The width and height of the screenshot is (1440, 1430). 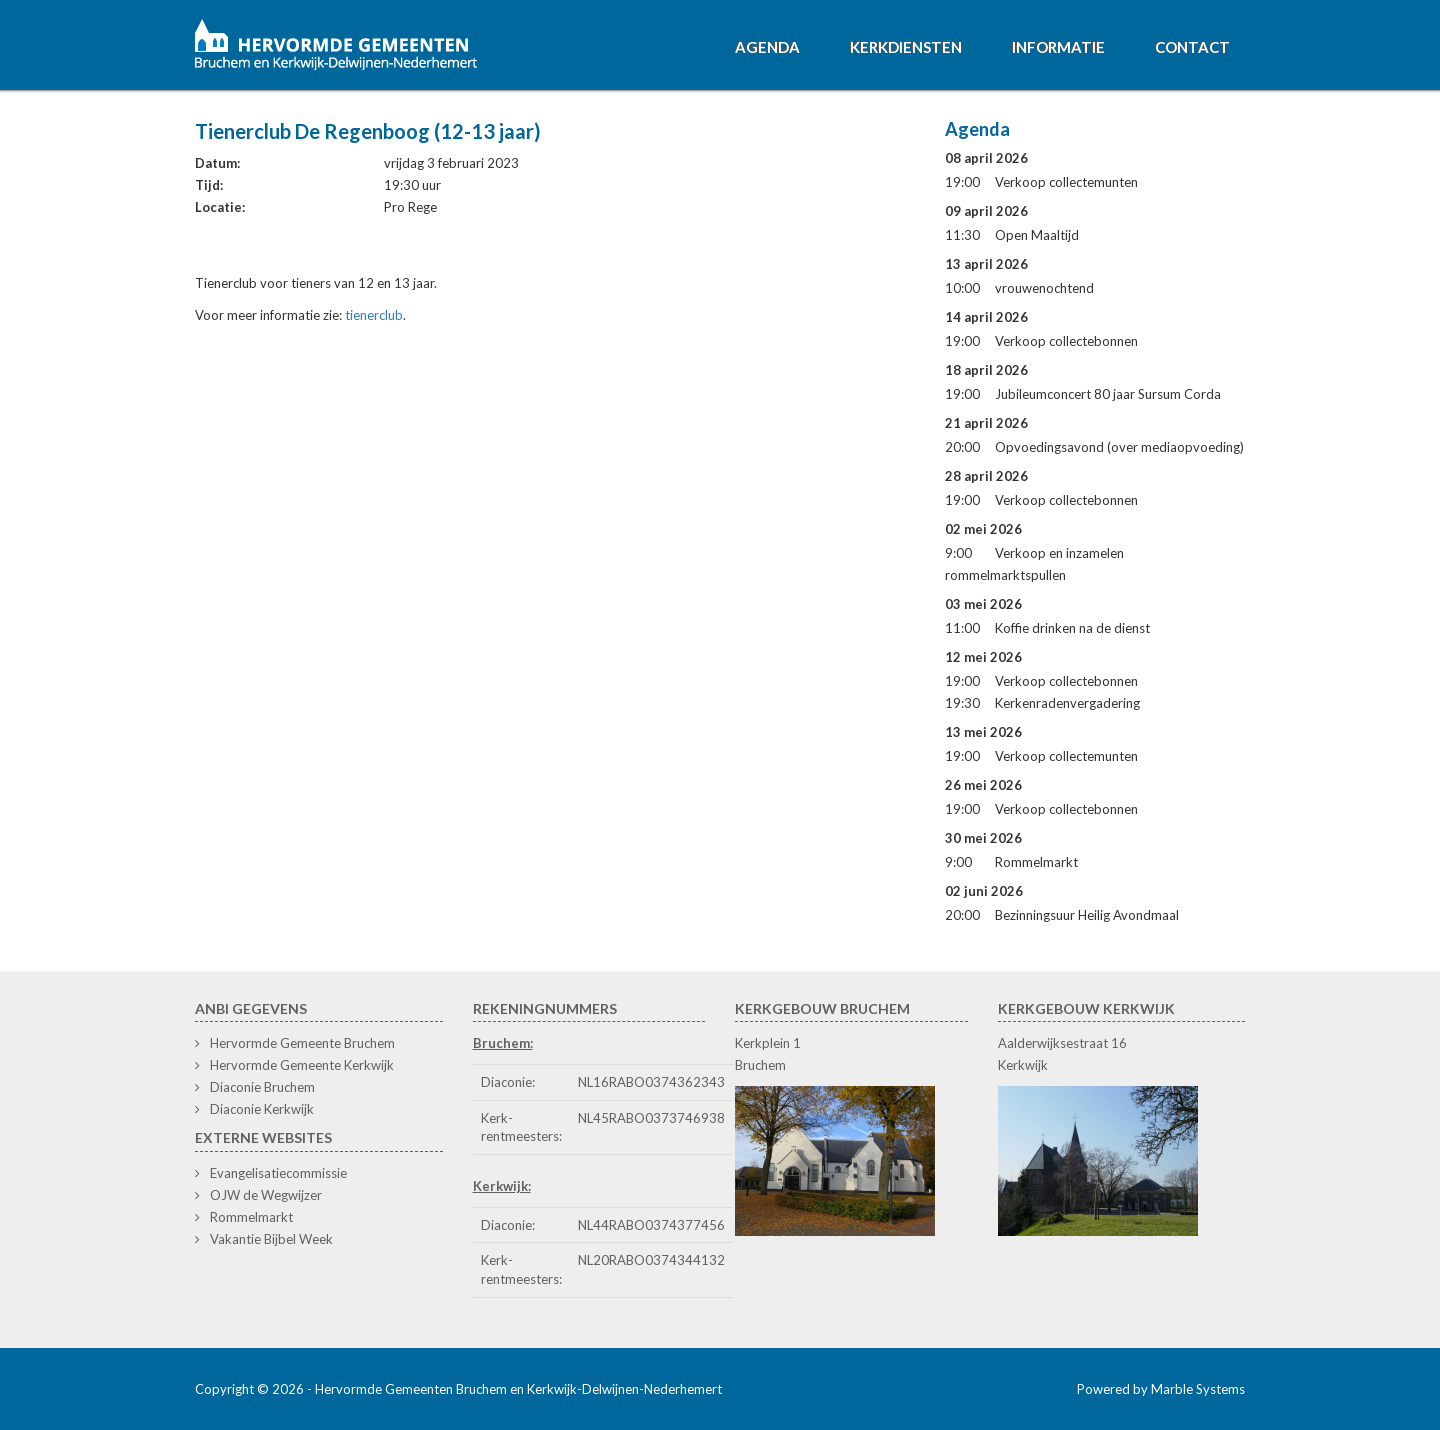 I want to click on Kerkdiensten, so click(x=906, y=47).